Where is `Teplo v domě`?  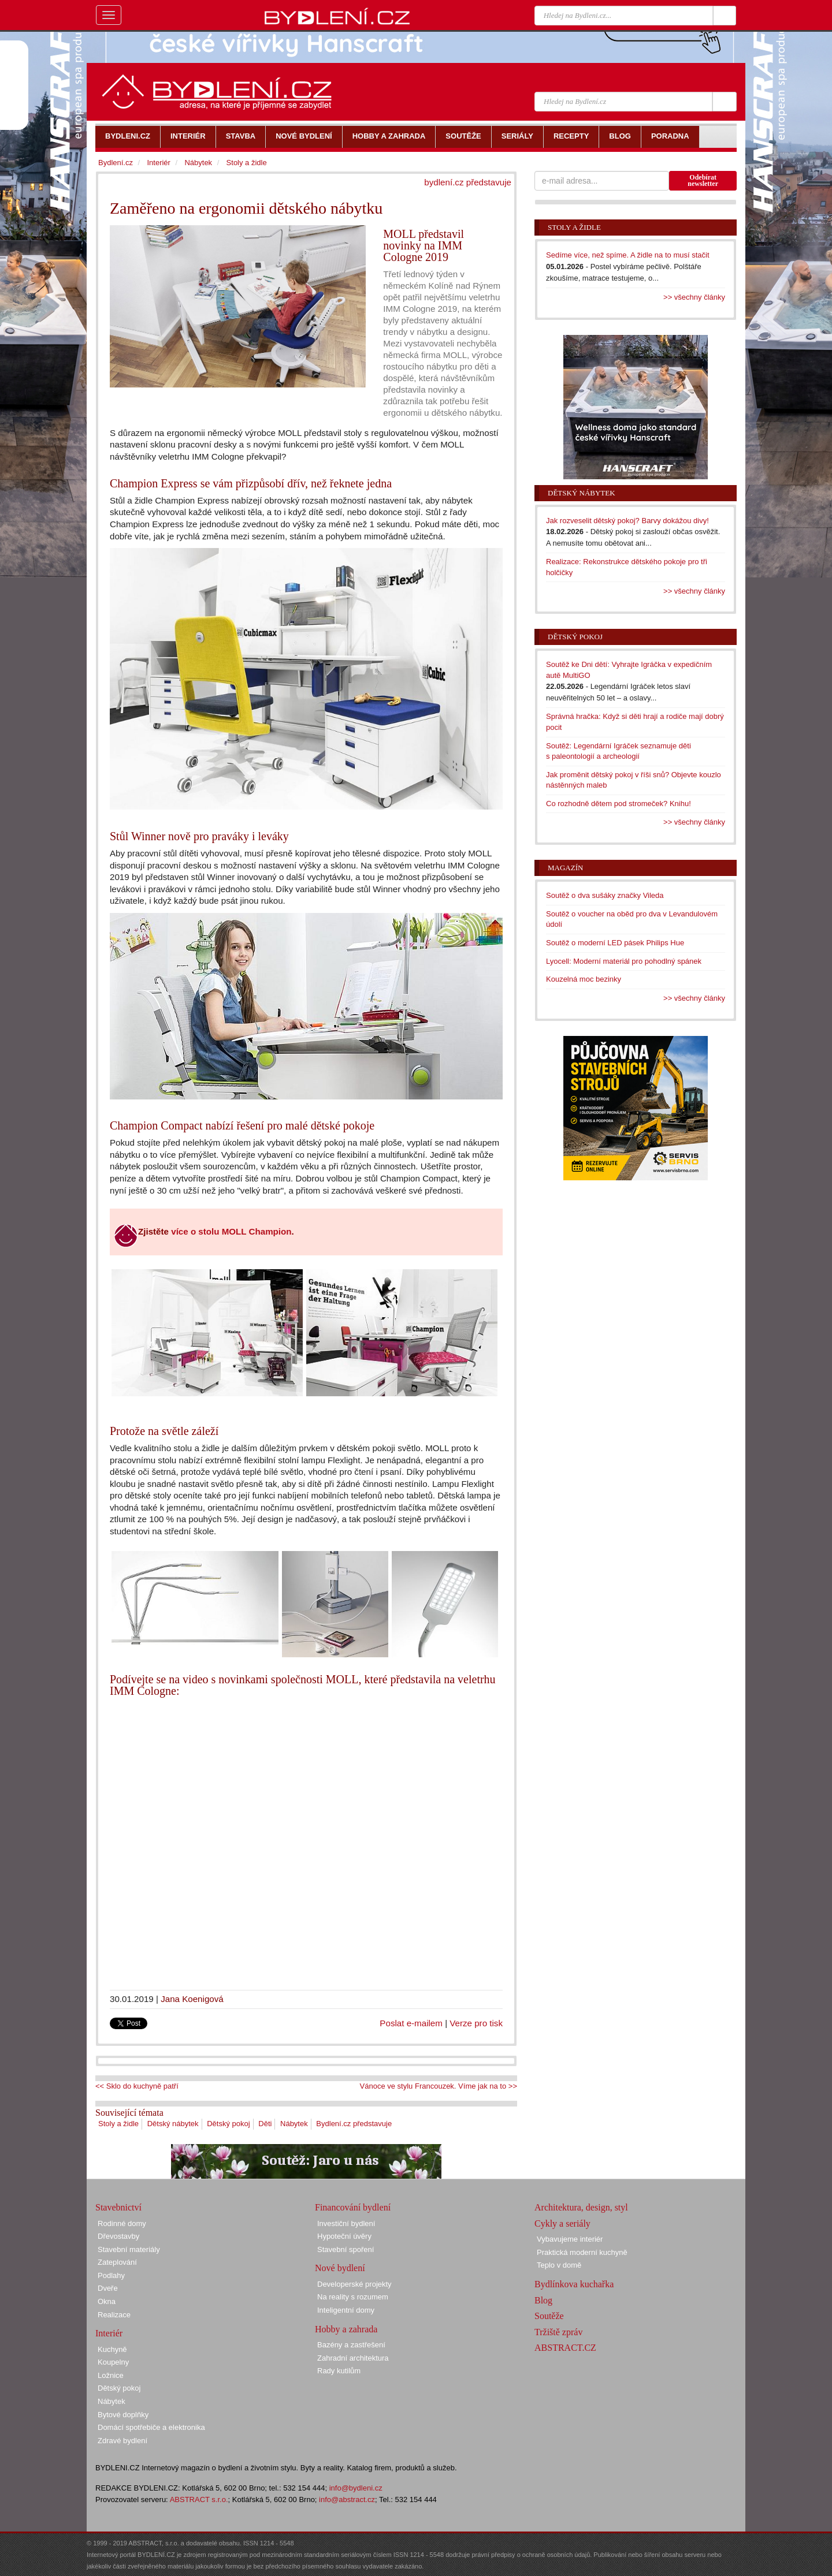
Teplo v domě is located at coordinates (559, 2265).